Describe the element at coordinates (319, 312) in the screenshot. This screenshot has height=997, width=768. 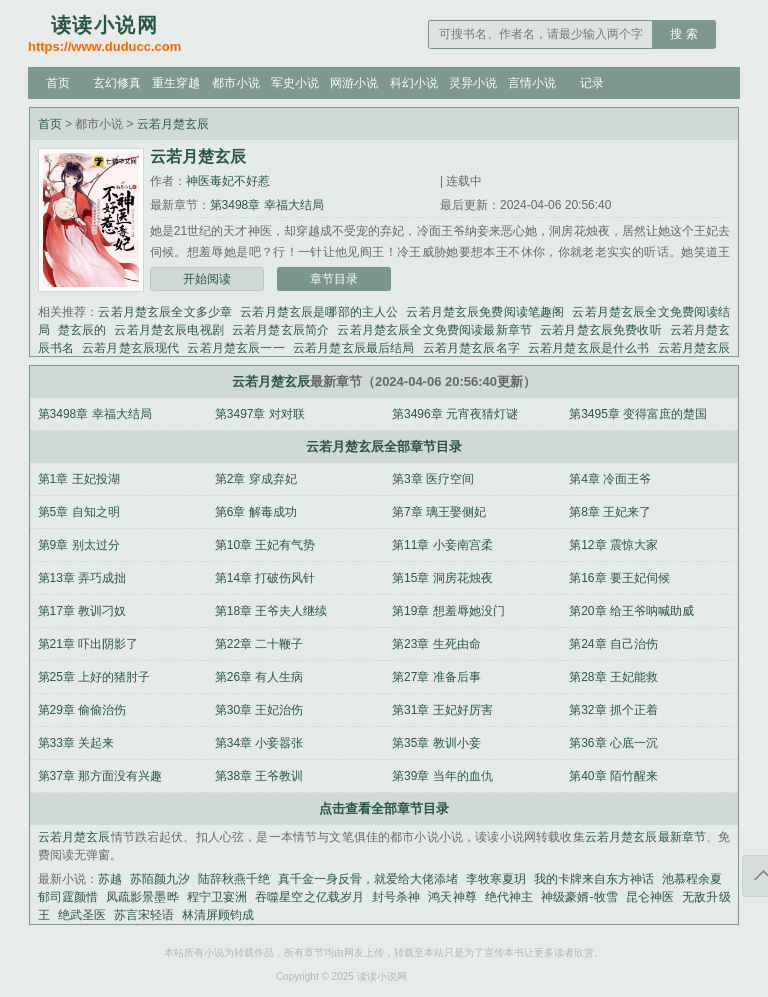
I see `云若月楚玄辰是哪部的主人公` at that location.